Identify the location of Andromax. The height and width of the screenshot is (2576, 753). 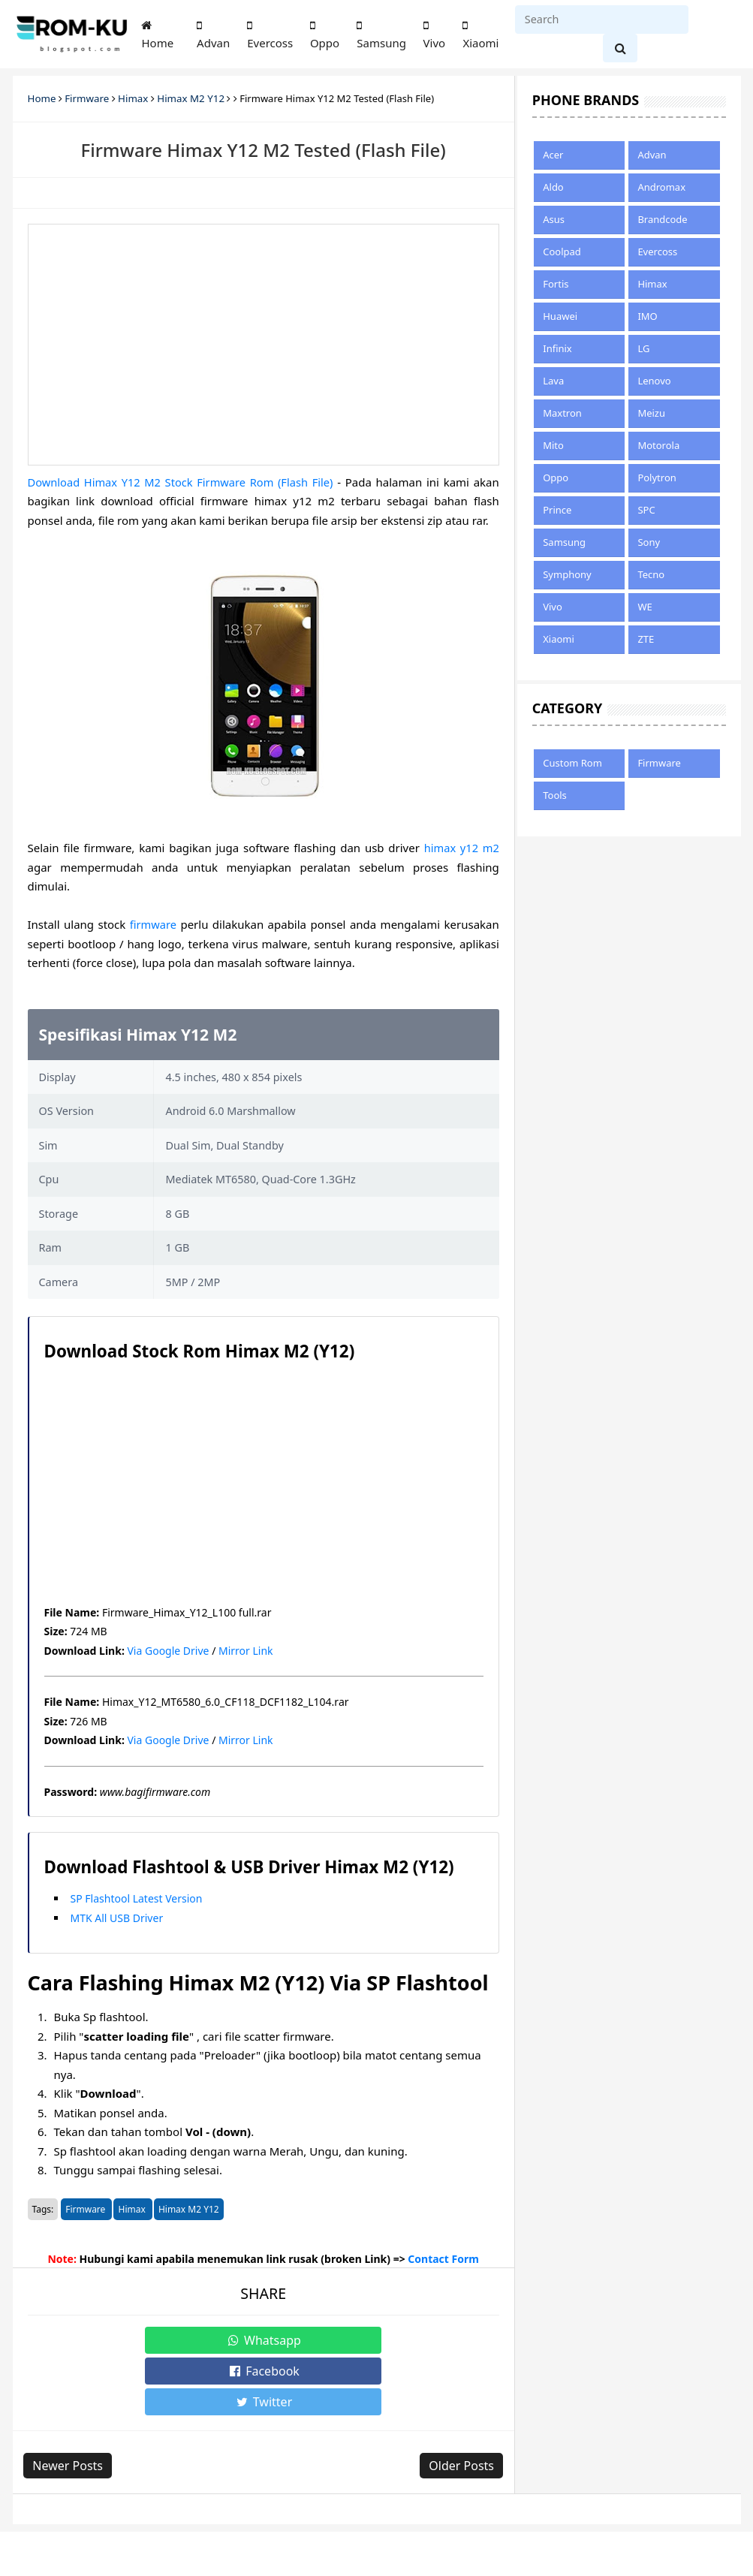
(661, 187).